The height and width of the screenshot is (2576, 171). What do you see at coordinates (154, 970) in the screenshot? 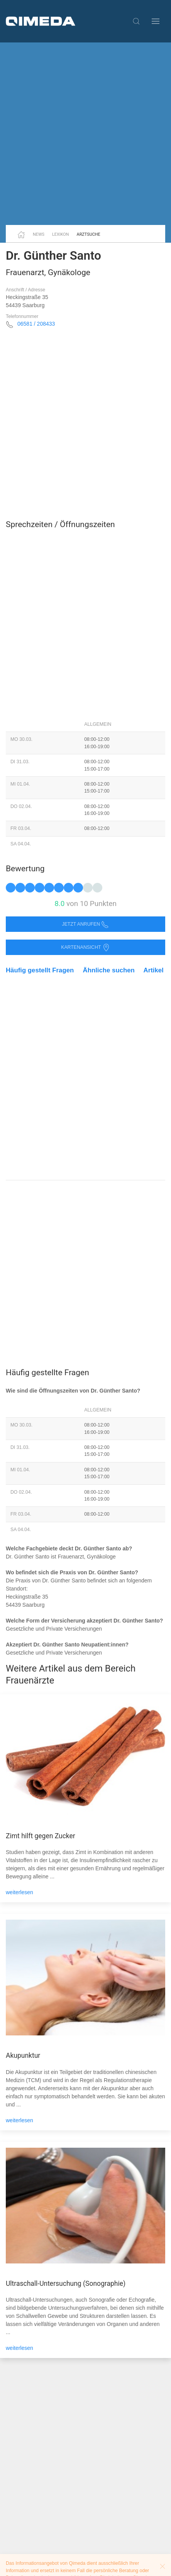
I see `Artikel` at bounding box center [154, 970].